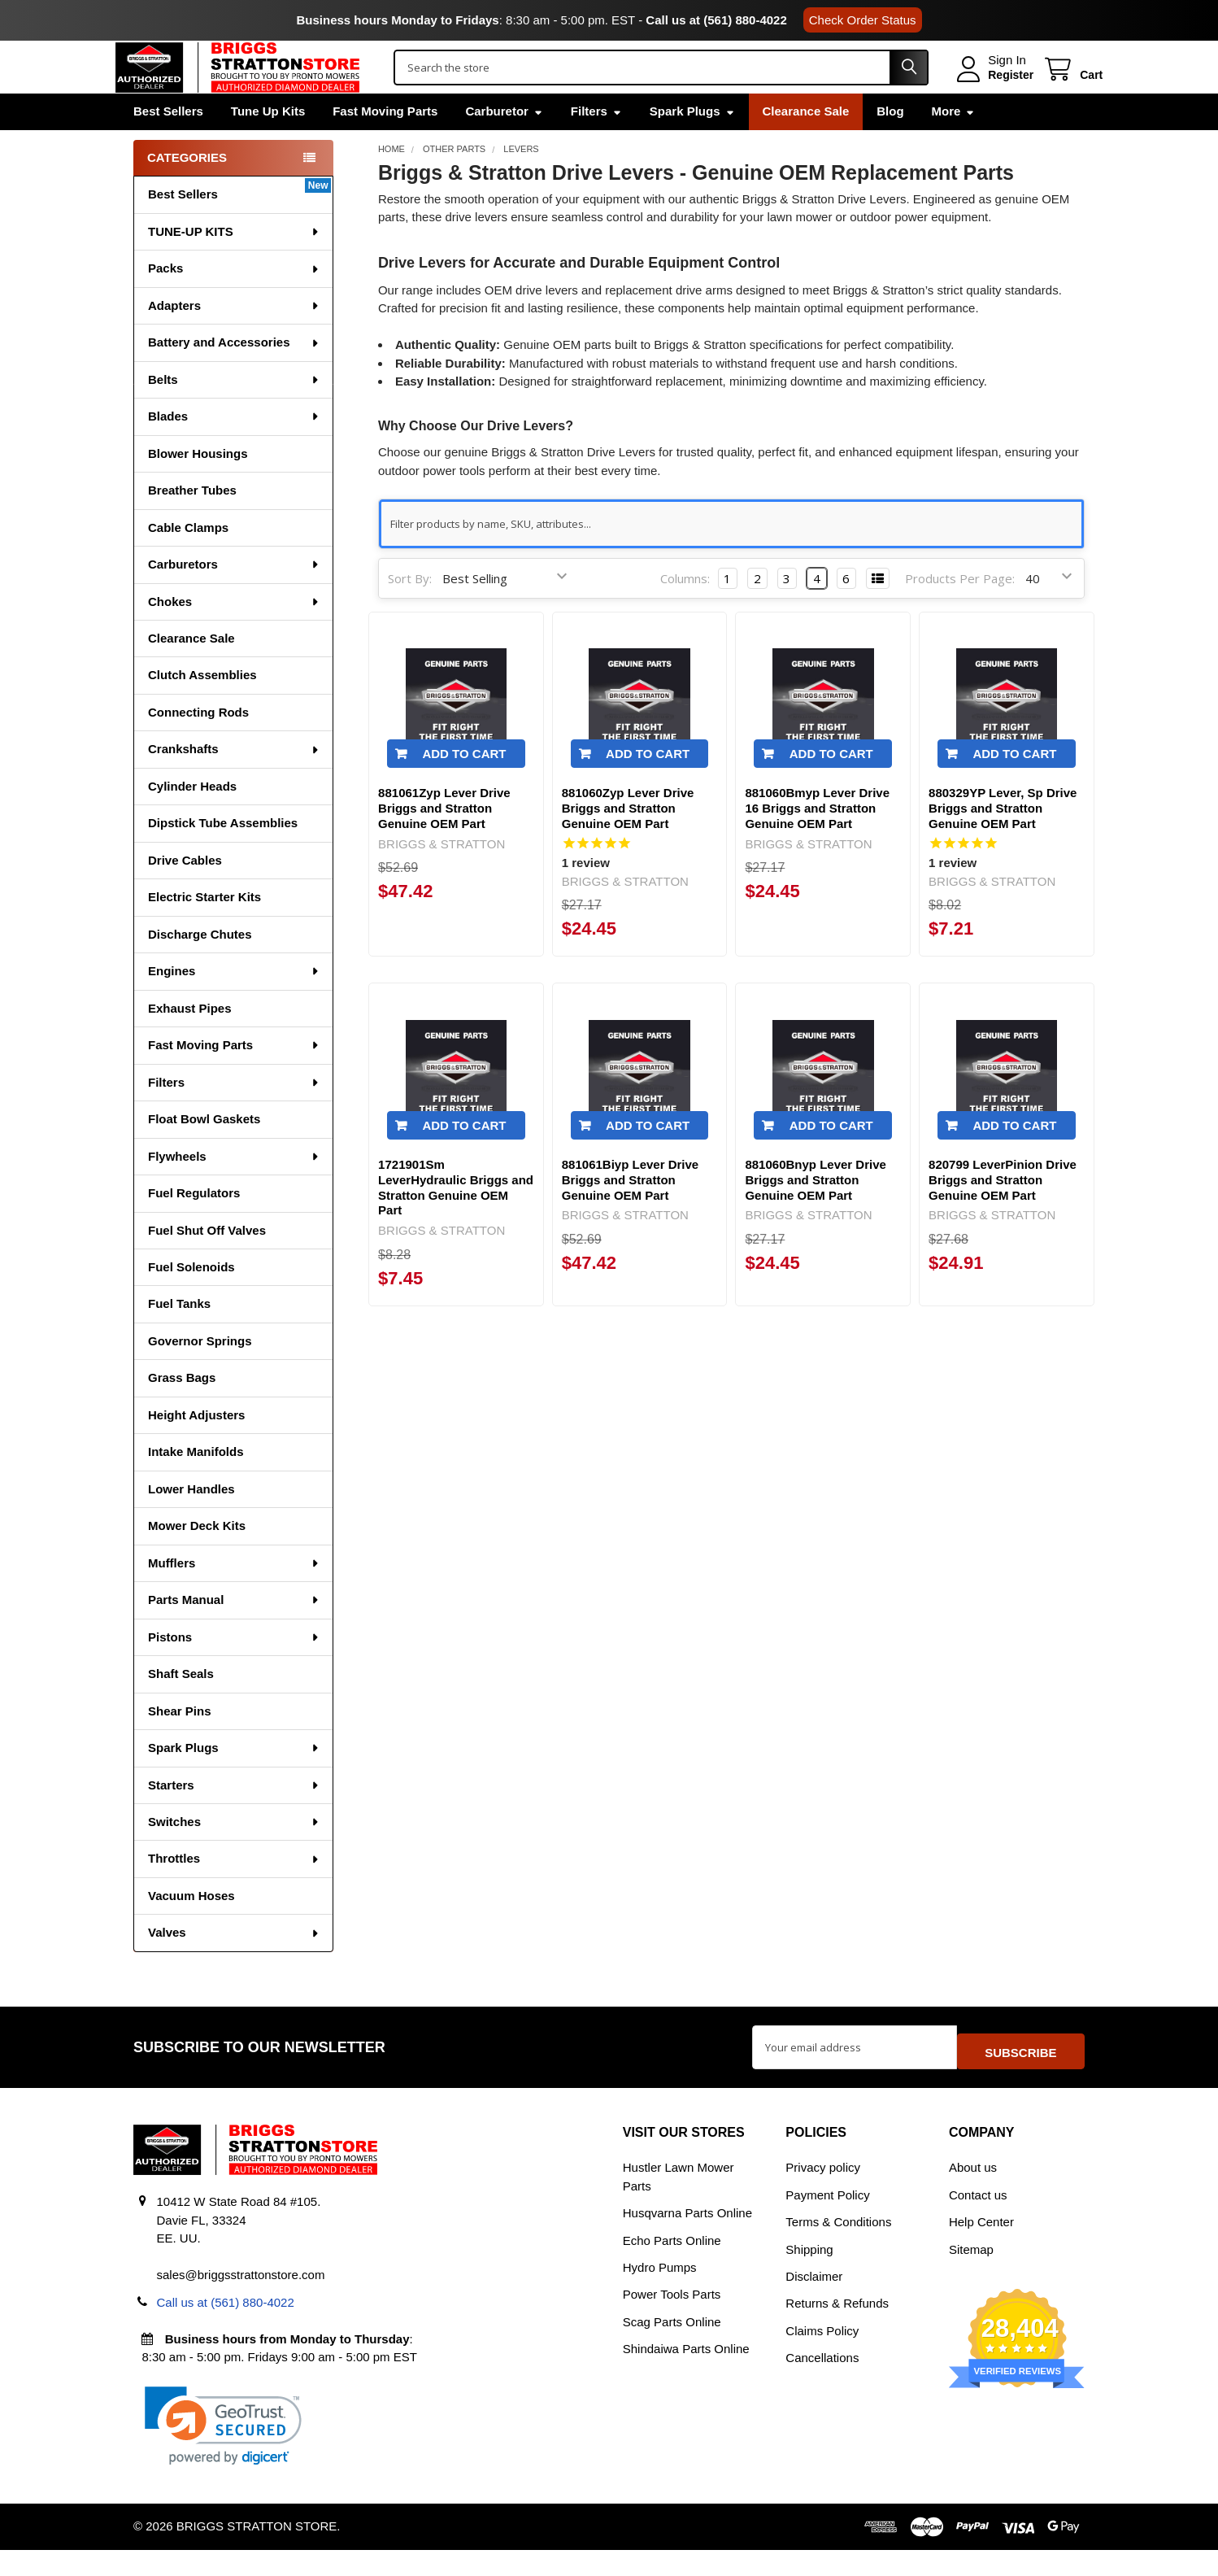  I want to click on More, so click(954, 145).